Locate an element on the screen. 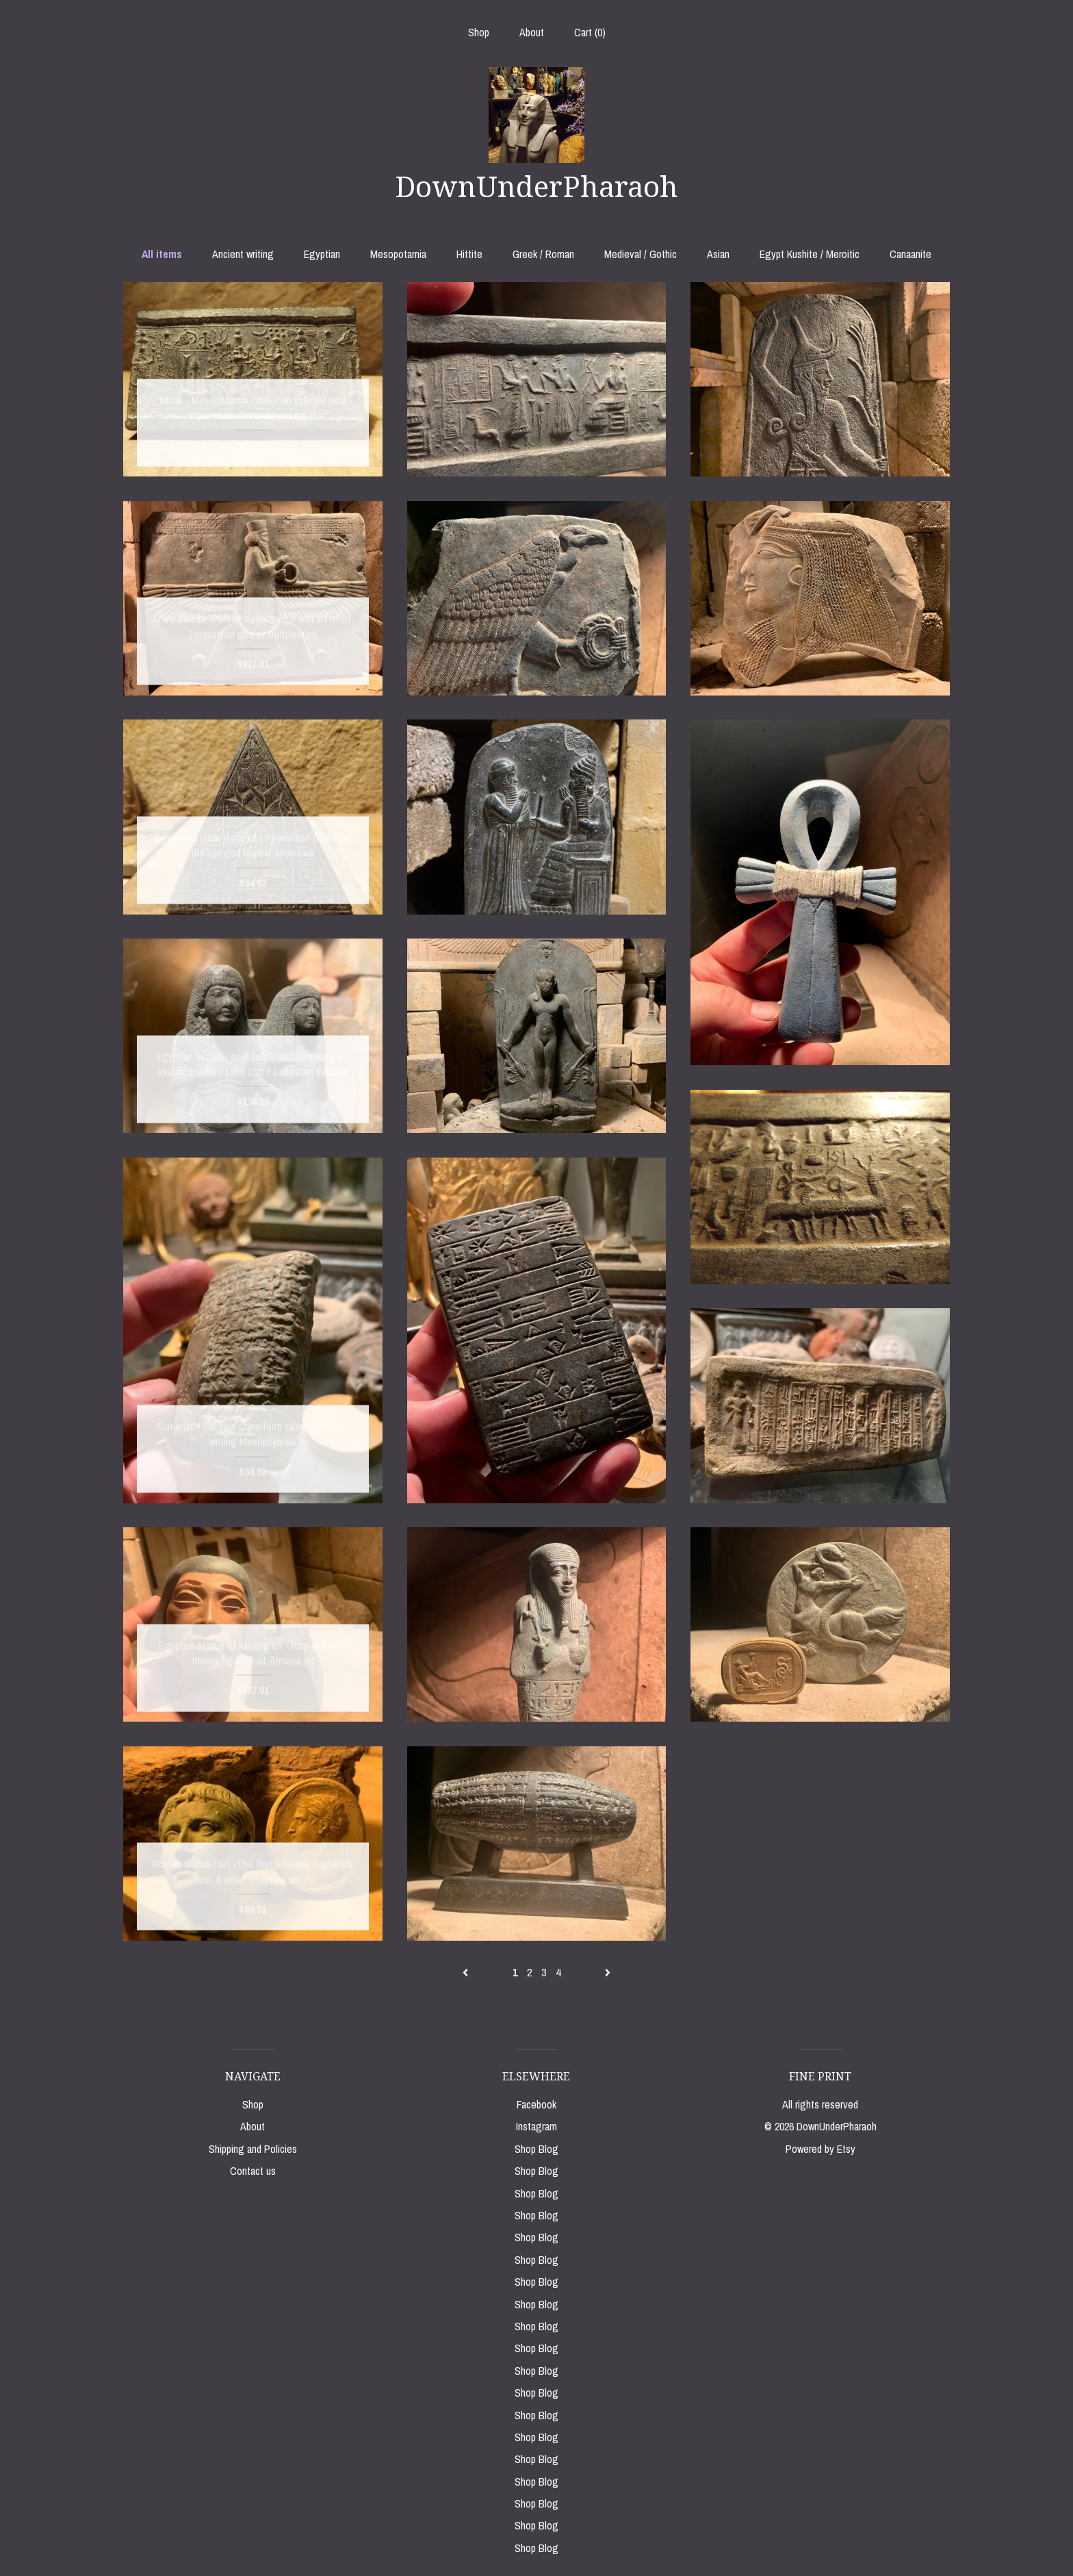 This screenshot has width=1073, height=2576. Cart () is located at coordinates (590, 32).